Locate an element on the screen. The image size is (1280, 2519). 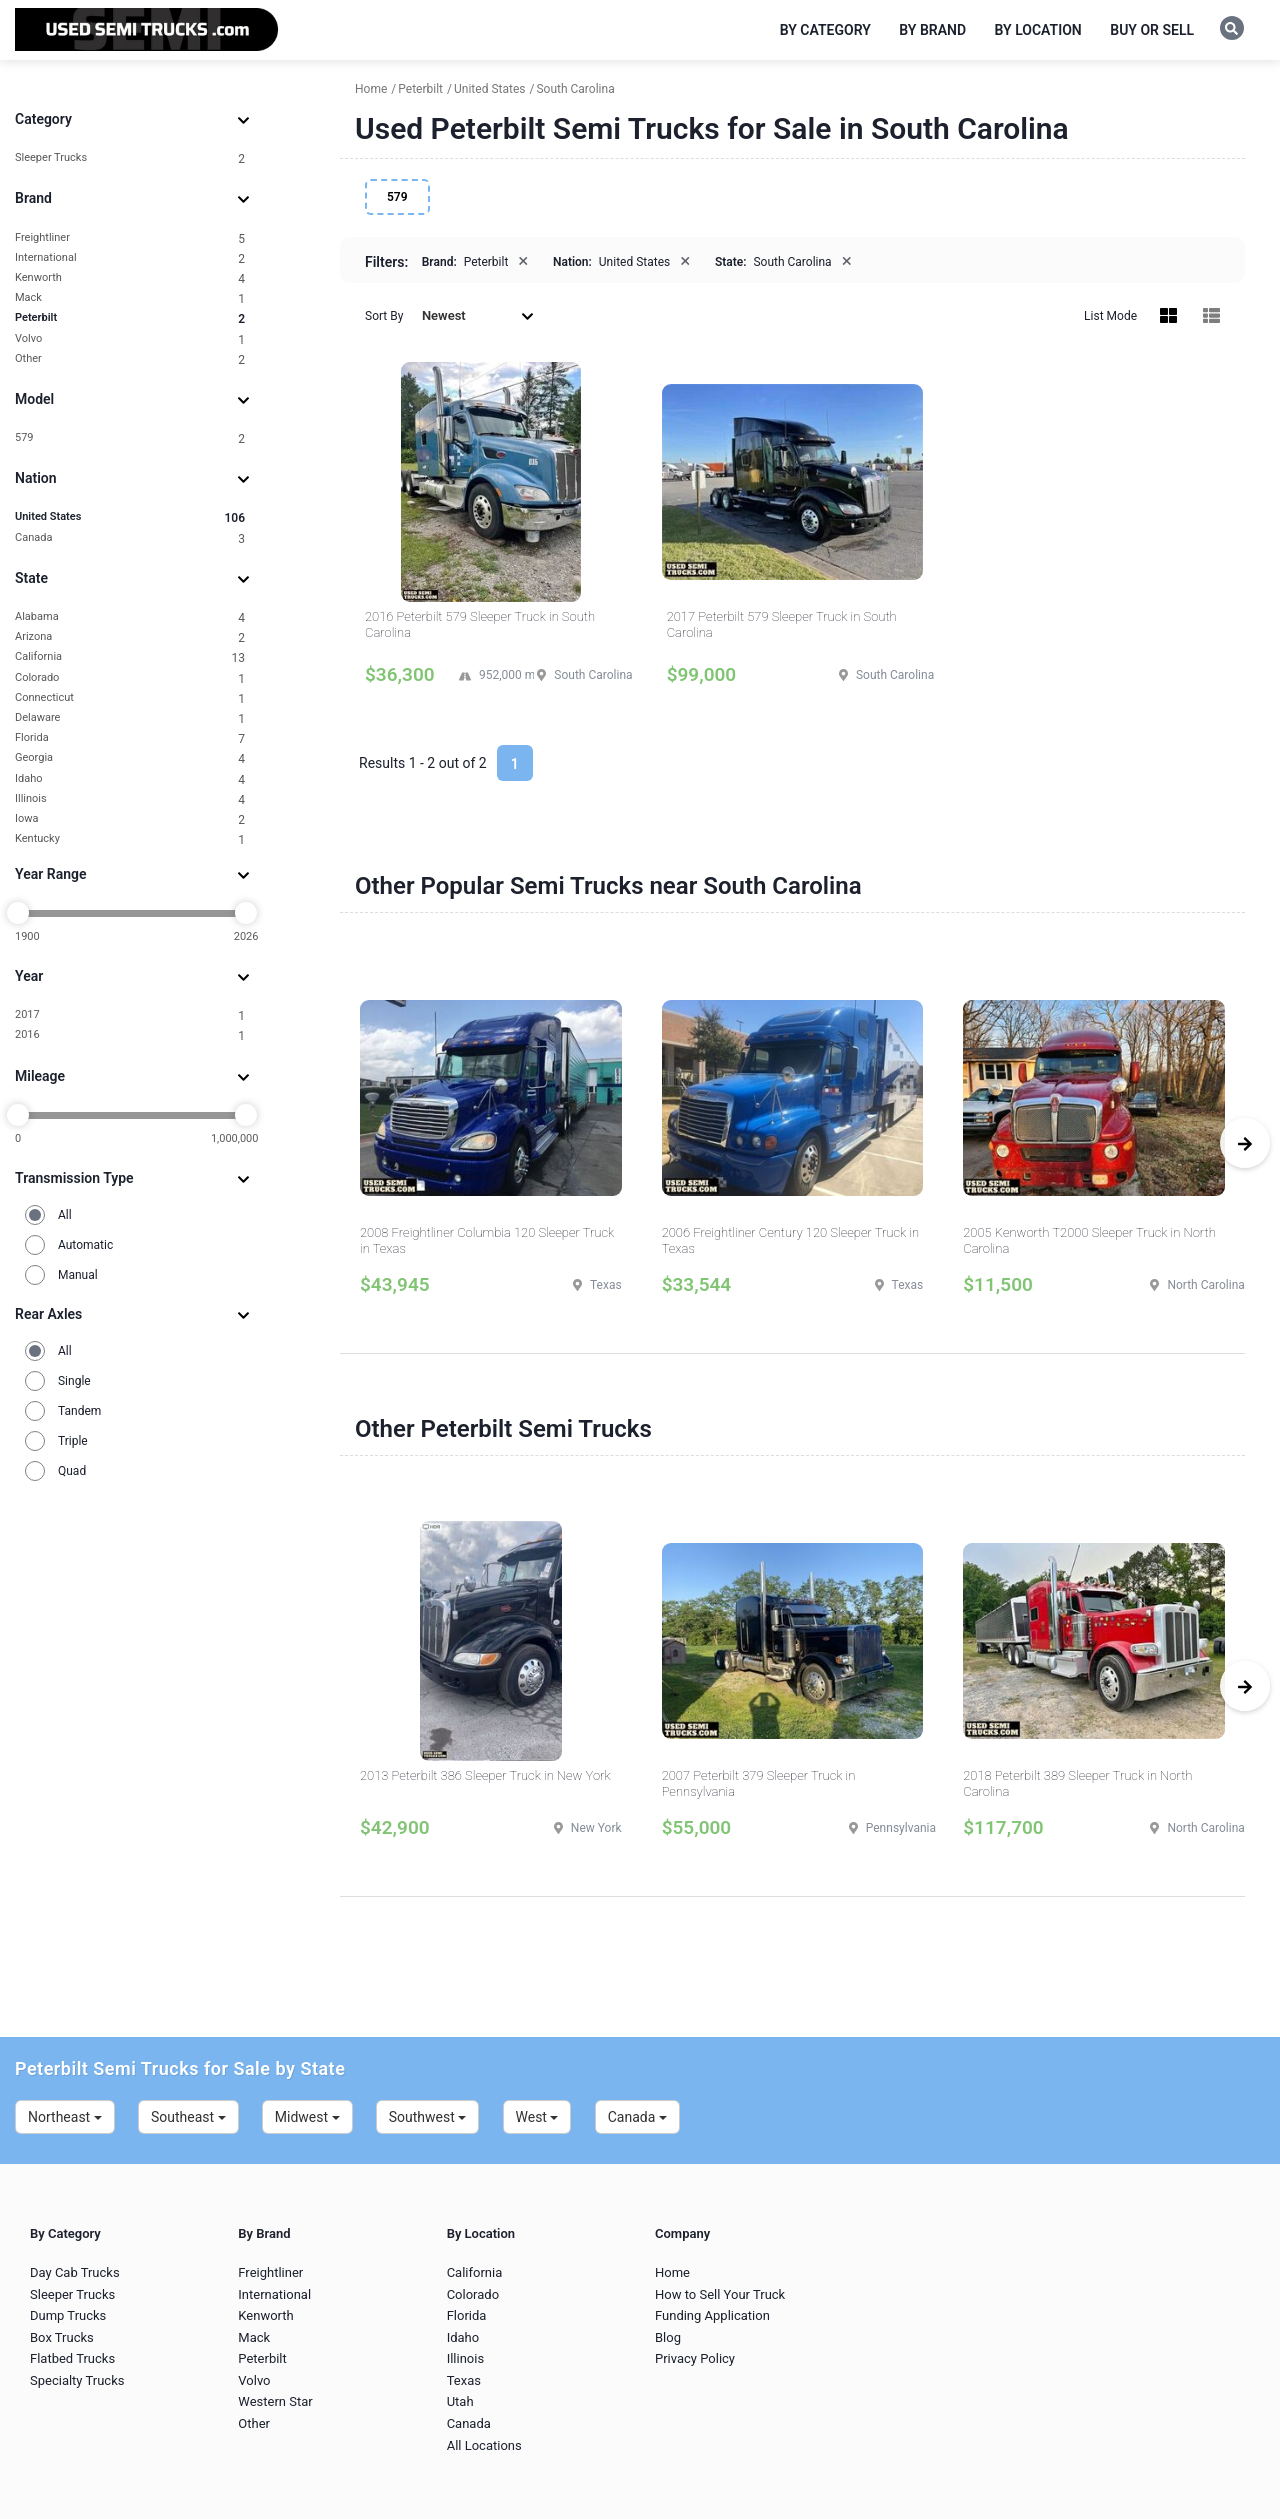
By Category is located at coordinates (825, 30).